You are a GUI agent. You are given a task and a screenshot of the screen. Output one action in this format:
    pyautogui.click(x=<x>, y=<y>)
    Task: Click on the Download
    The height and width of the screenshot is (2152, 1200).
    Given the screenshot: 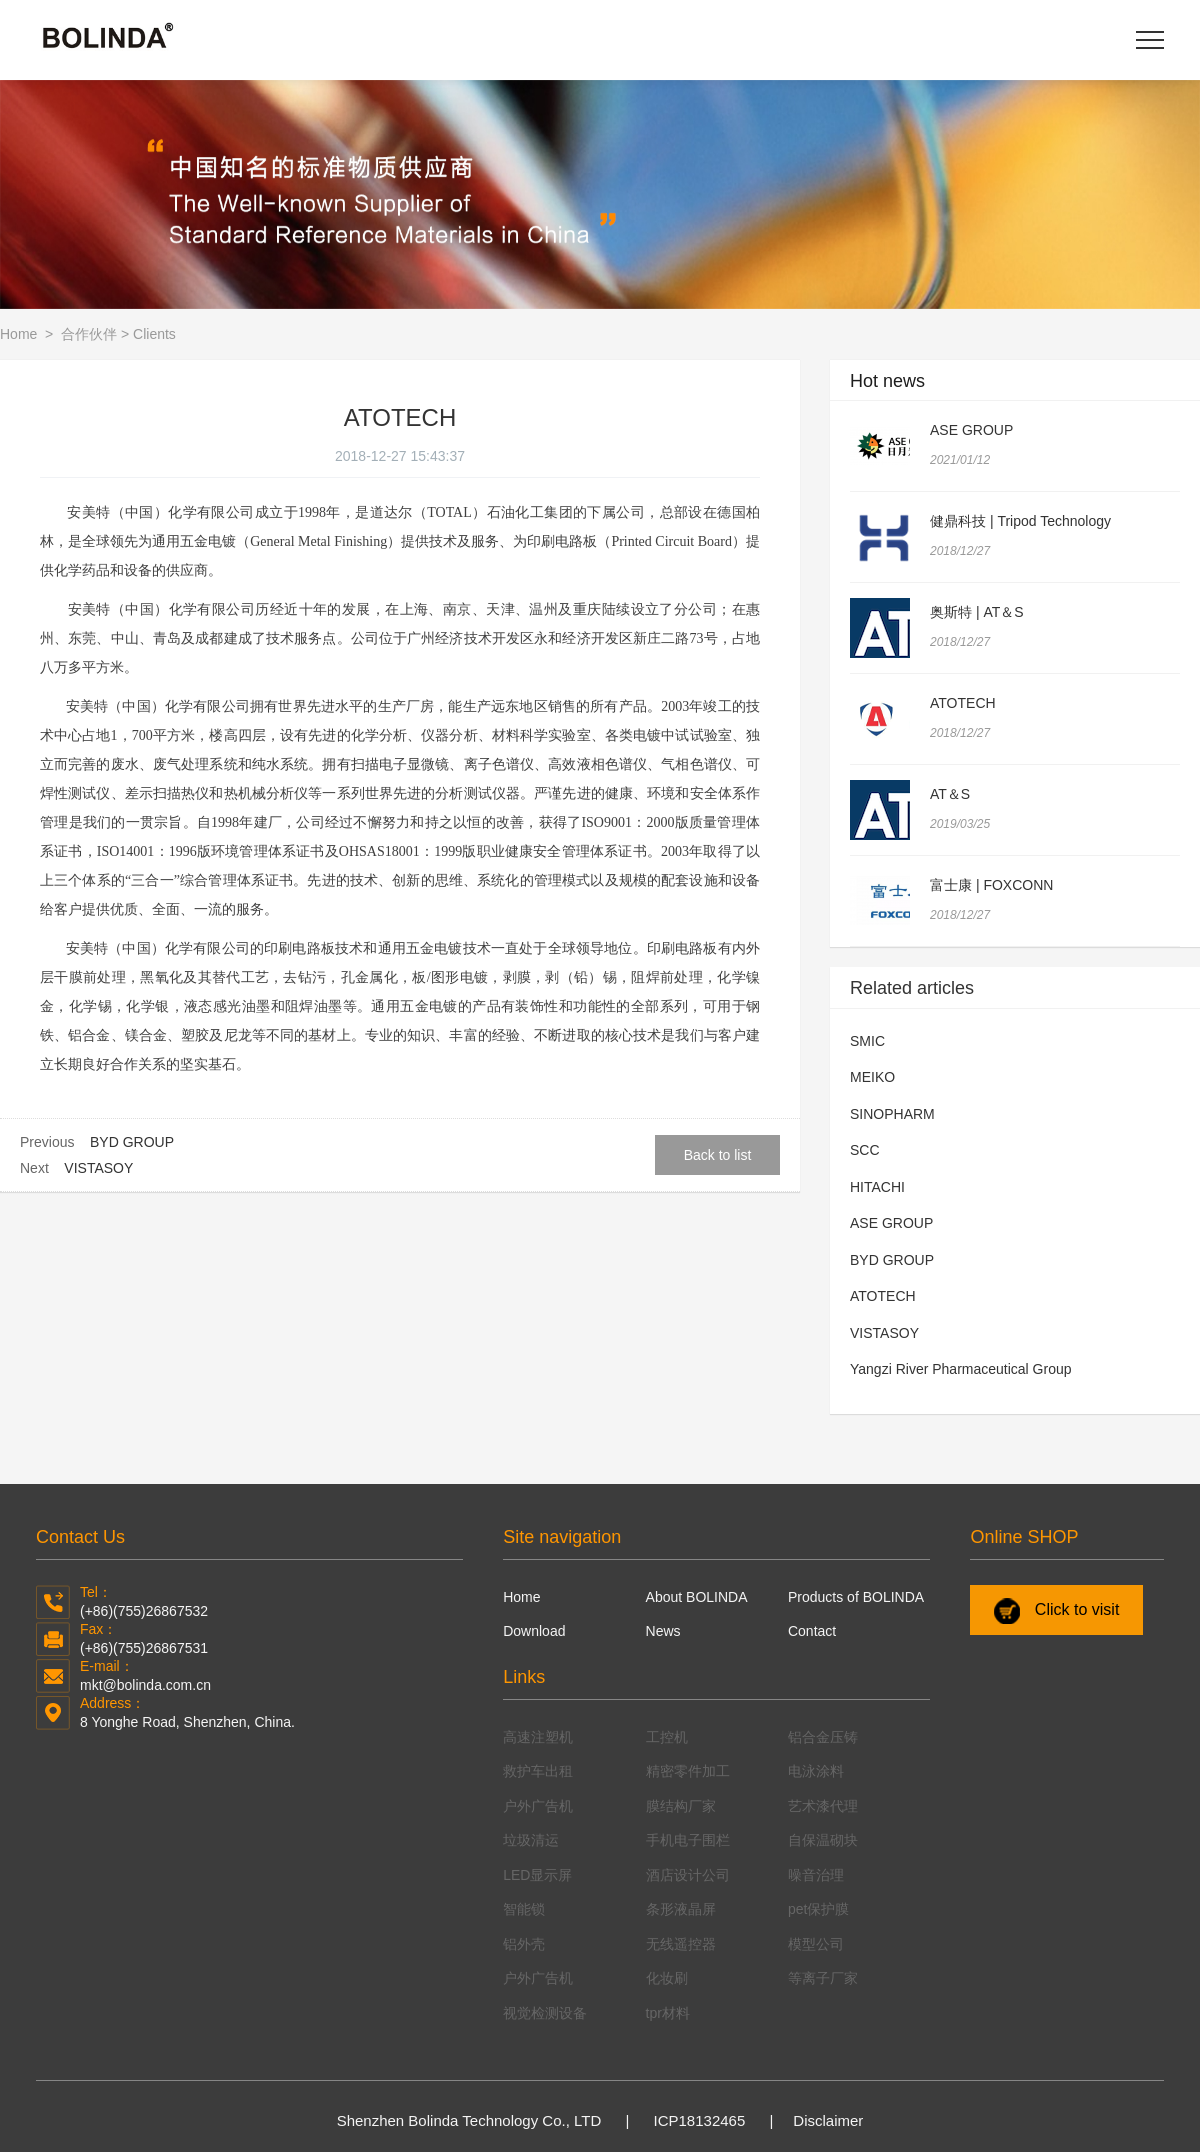 What is the action you would take?
    pyautogui.click(x=534, y=1631)
    